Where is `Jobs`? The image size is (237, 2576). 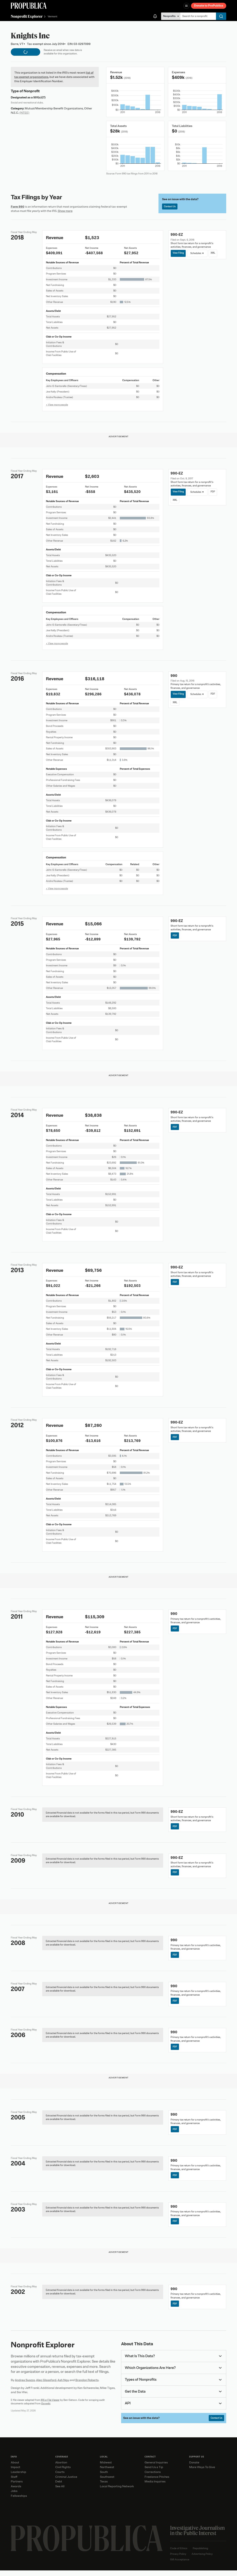 Jobs is located at coordinates (14, 2497).